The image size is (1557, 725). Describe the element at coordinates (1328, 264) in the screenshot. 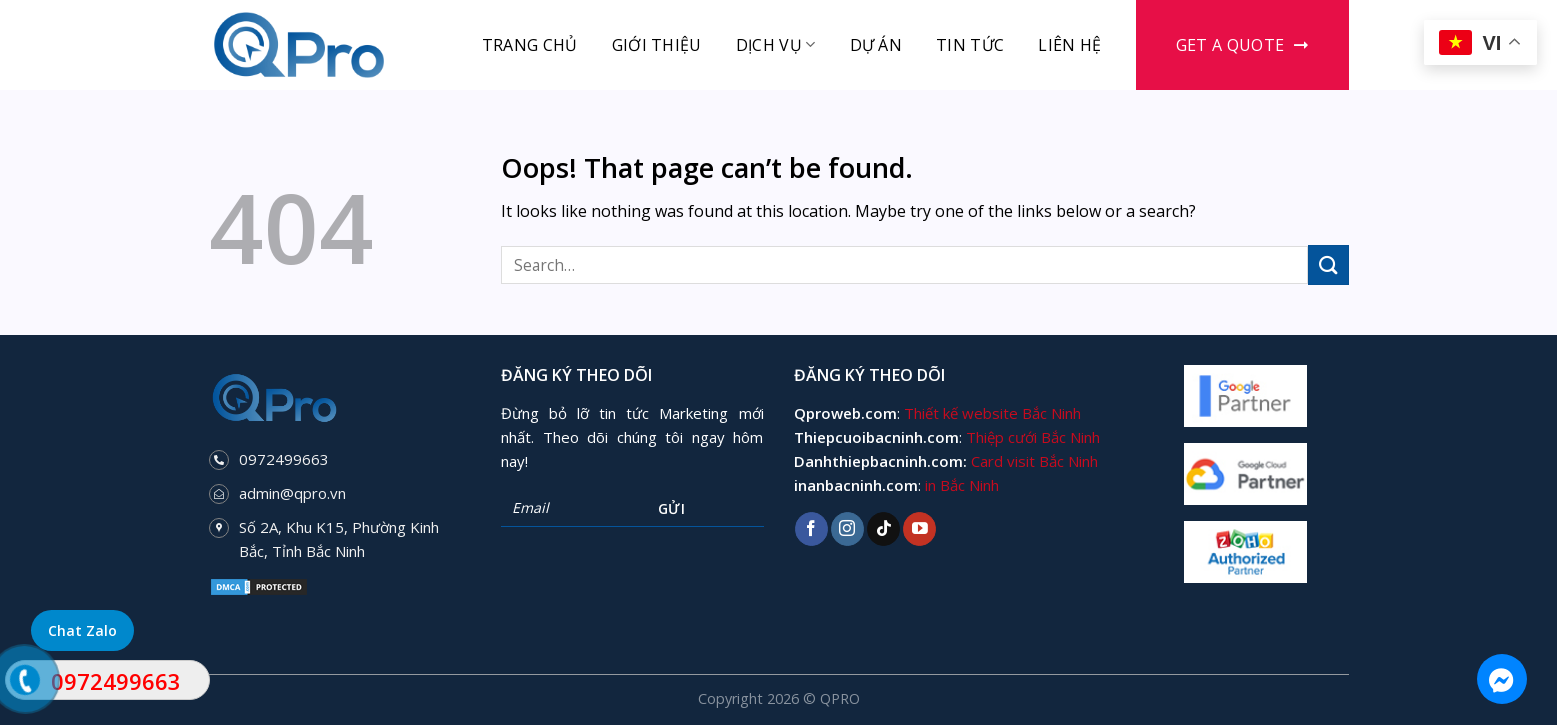

I see `[Submit]` at that location.